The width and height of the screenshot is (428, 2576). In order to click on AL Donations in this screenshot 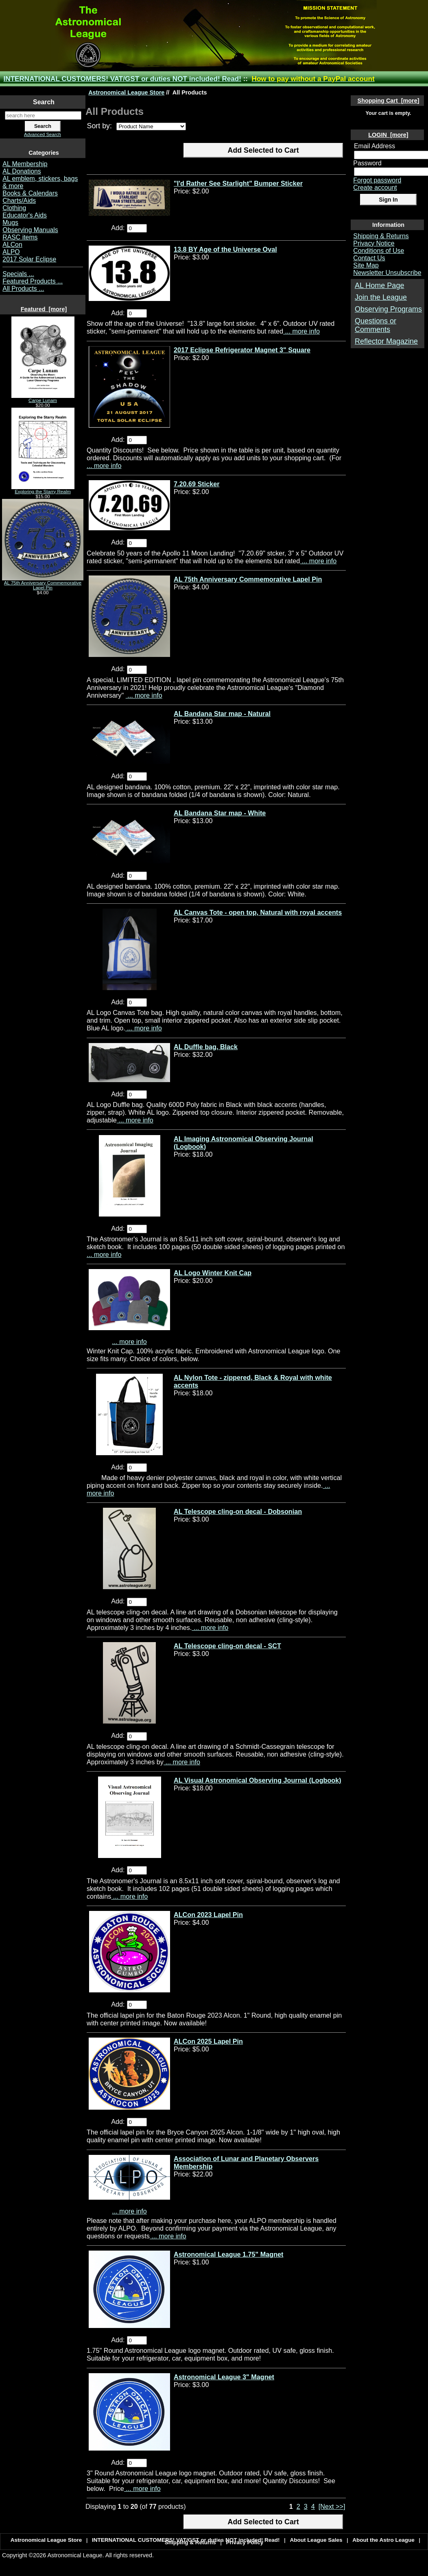, I will do `click(21, 171)`.